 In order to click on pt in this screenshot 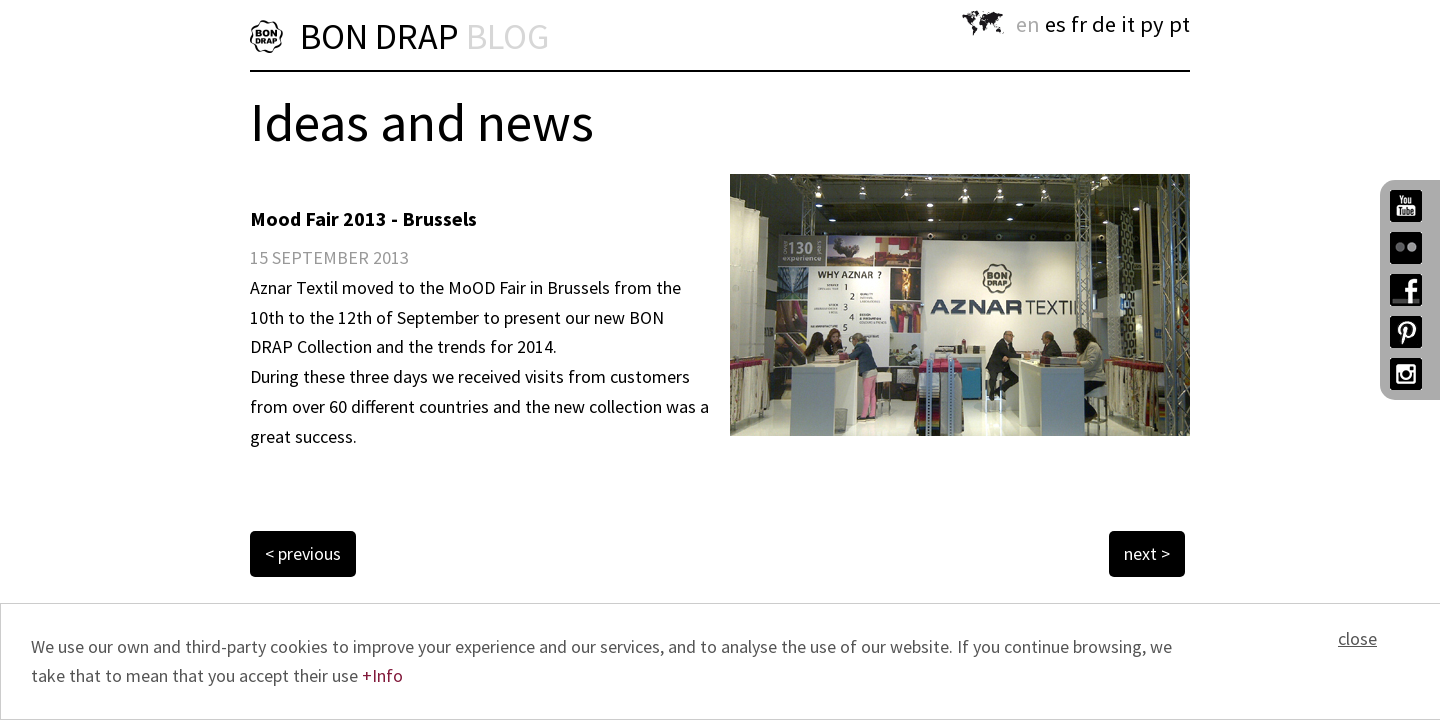, I will do `click(1179, 24)`.